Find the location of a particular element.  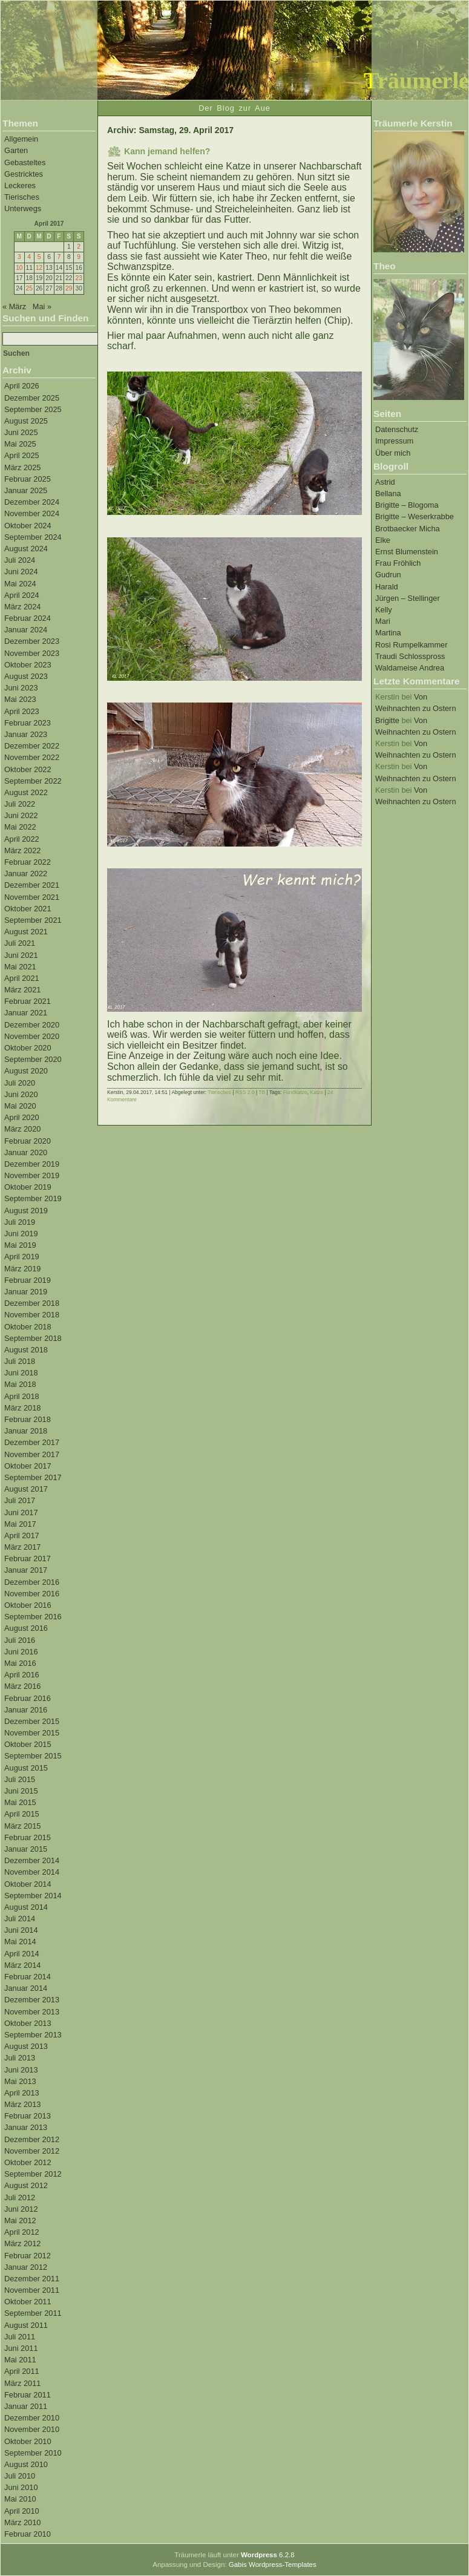

Oktober 2020 is located at coordinates (27, 1047).